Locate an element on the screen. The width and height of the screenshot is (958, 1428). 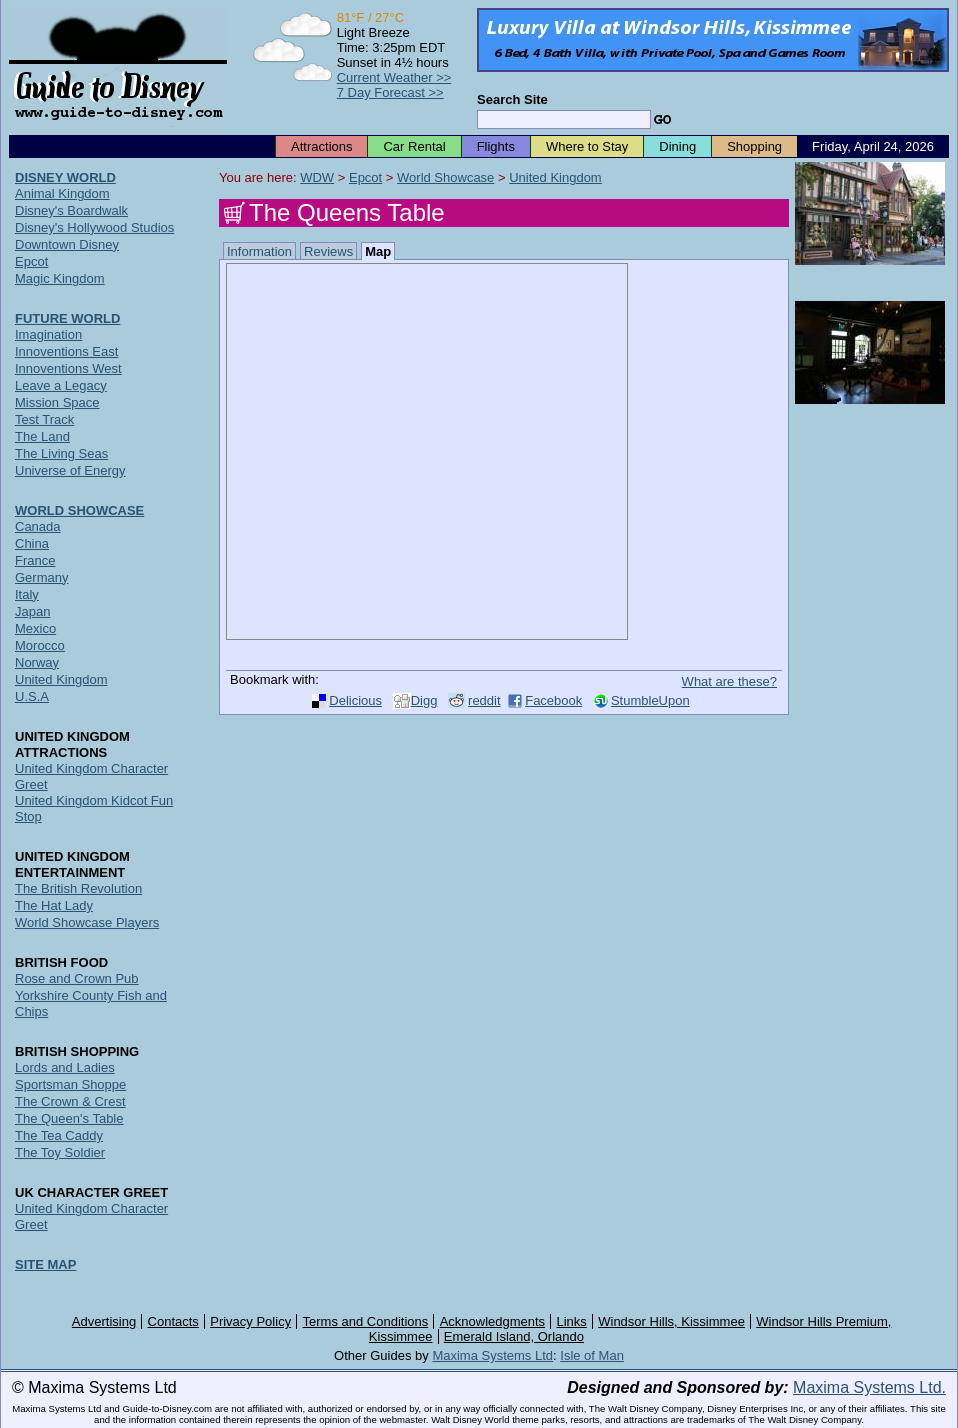
The Hat Lady is located at coordinates (54, 905).